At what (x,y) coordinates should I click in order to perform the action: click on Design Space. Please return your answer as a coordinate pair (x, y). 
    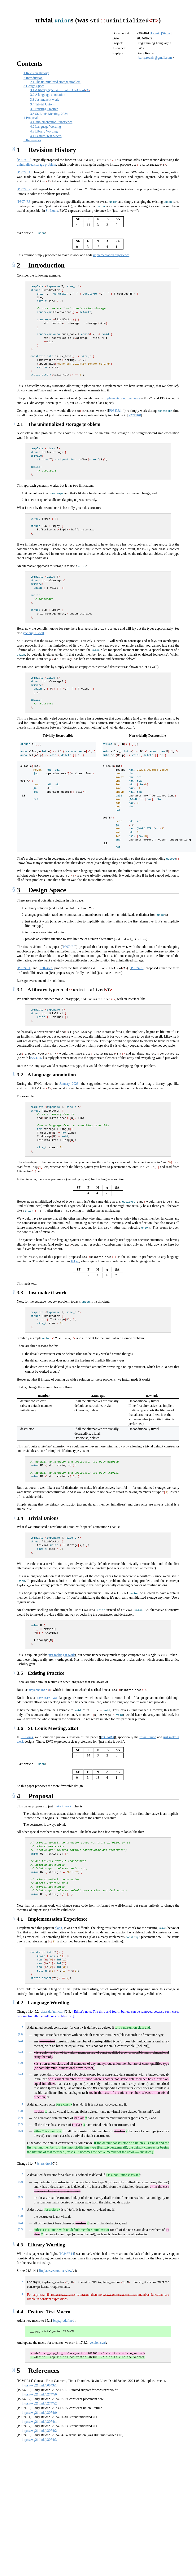
    Looking at the image, I should click on (33, 85).